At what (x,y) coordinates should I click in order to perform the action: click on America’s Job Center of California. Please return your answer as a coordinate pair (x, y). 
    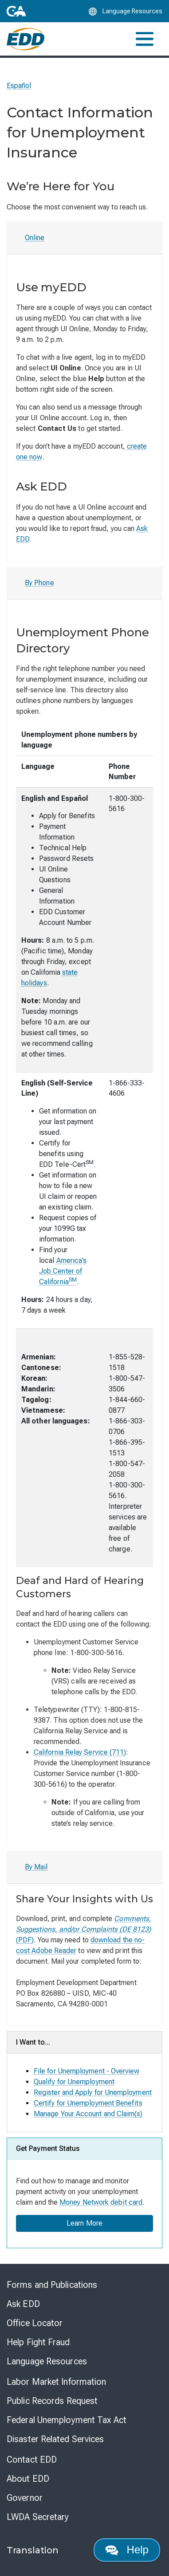
    Looking at the image, I should click on (62, 1271).